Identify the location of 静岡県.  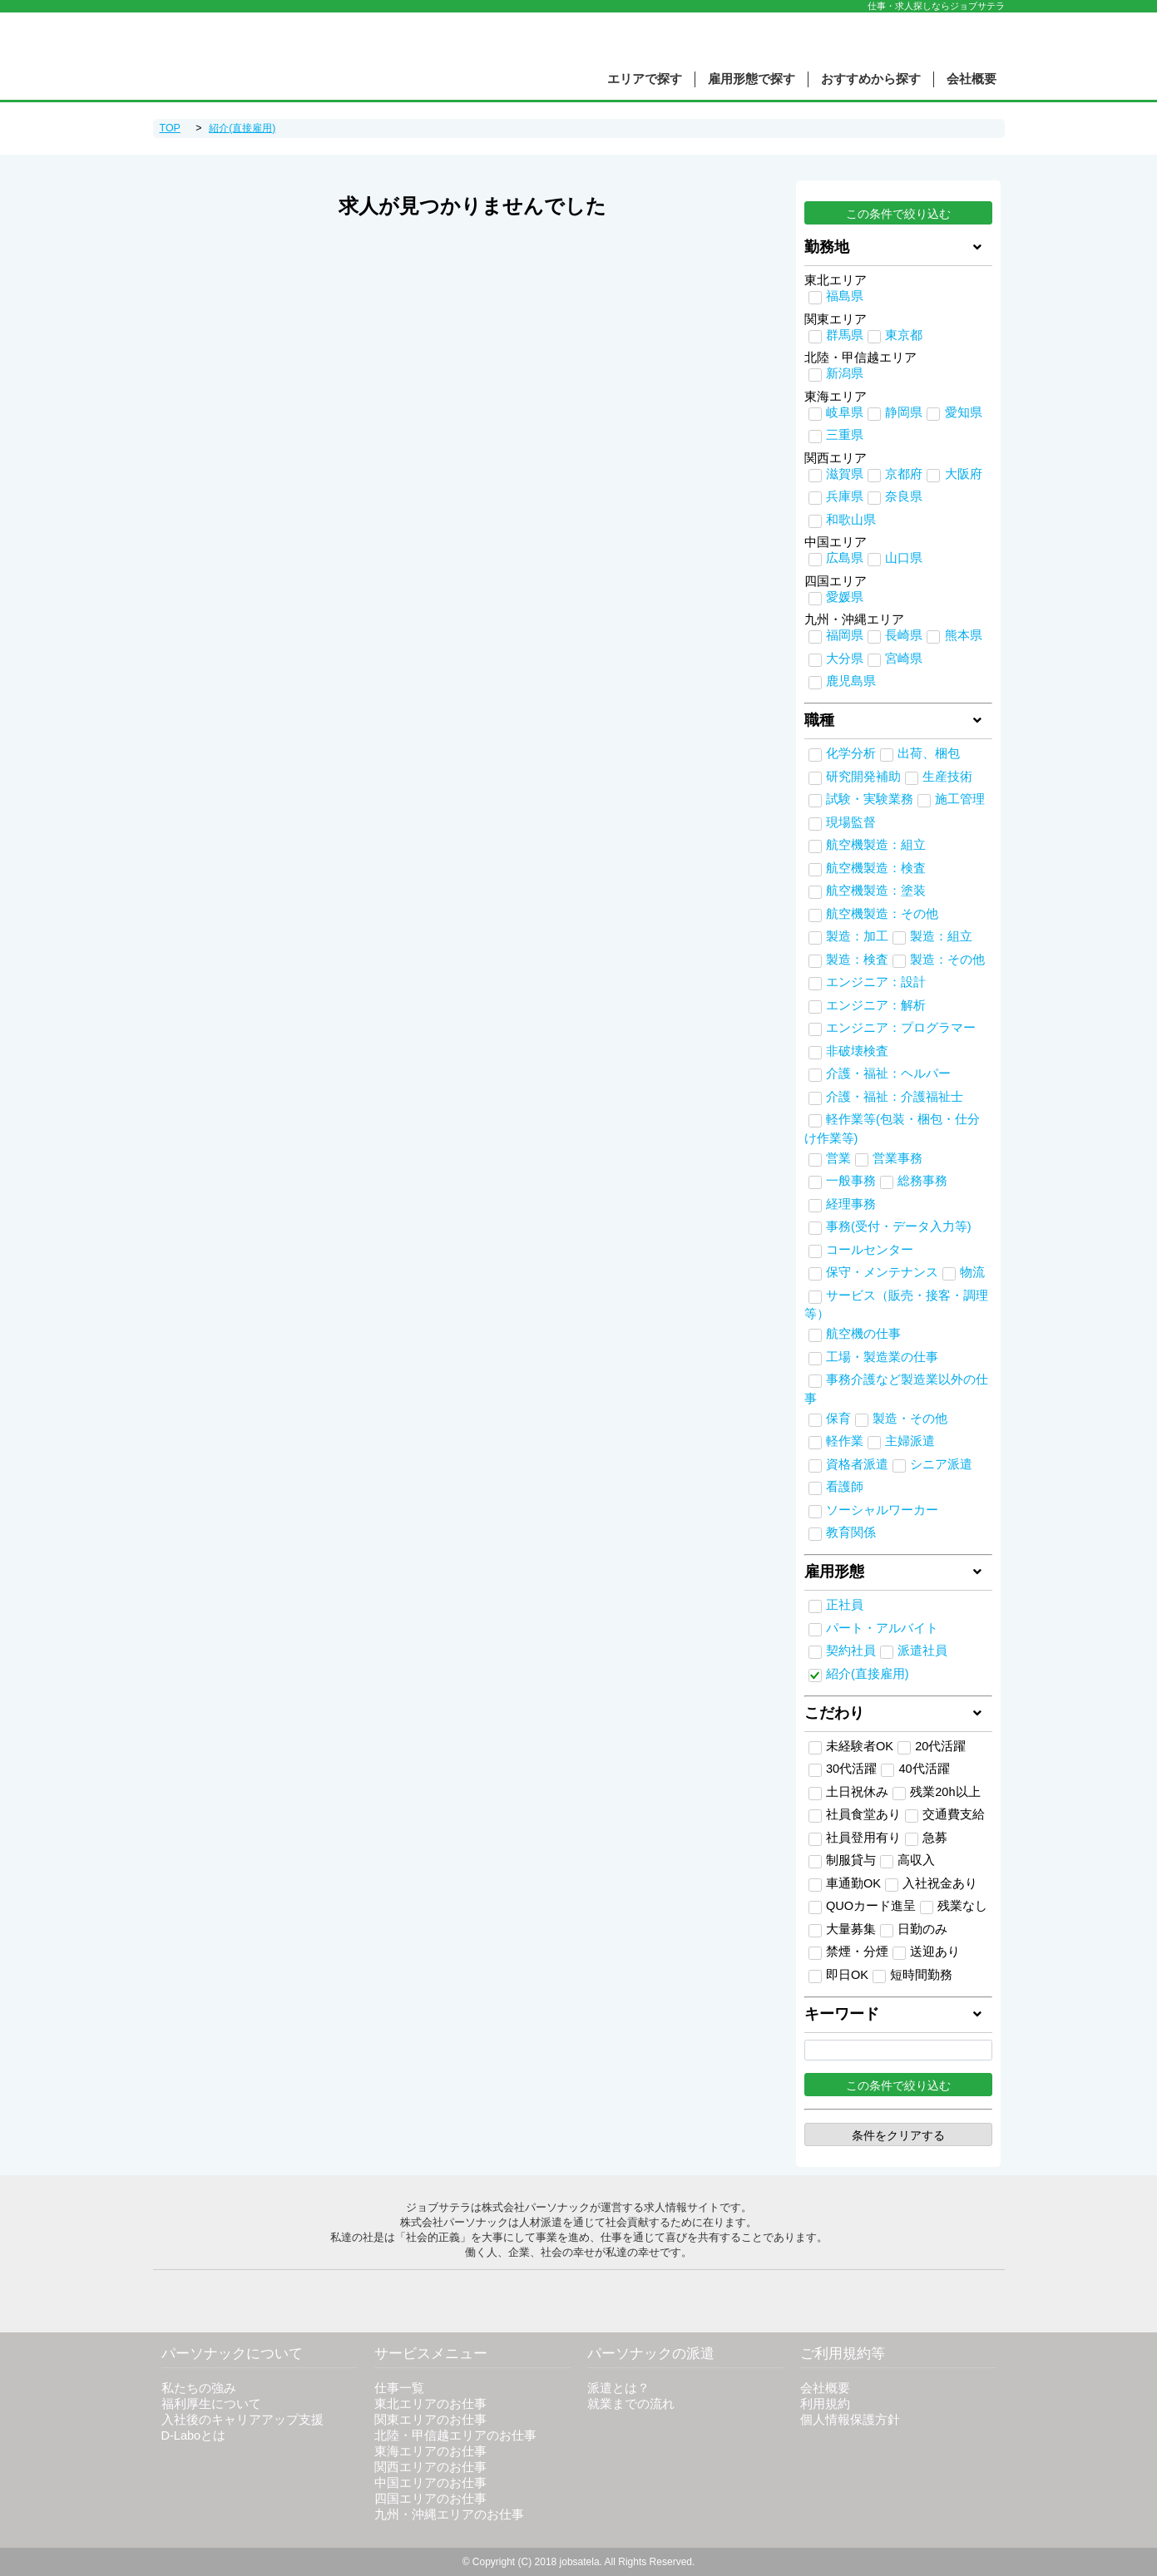
(903, 412).